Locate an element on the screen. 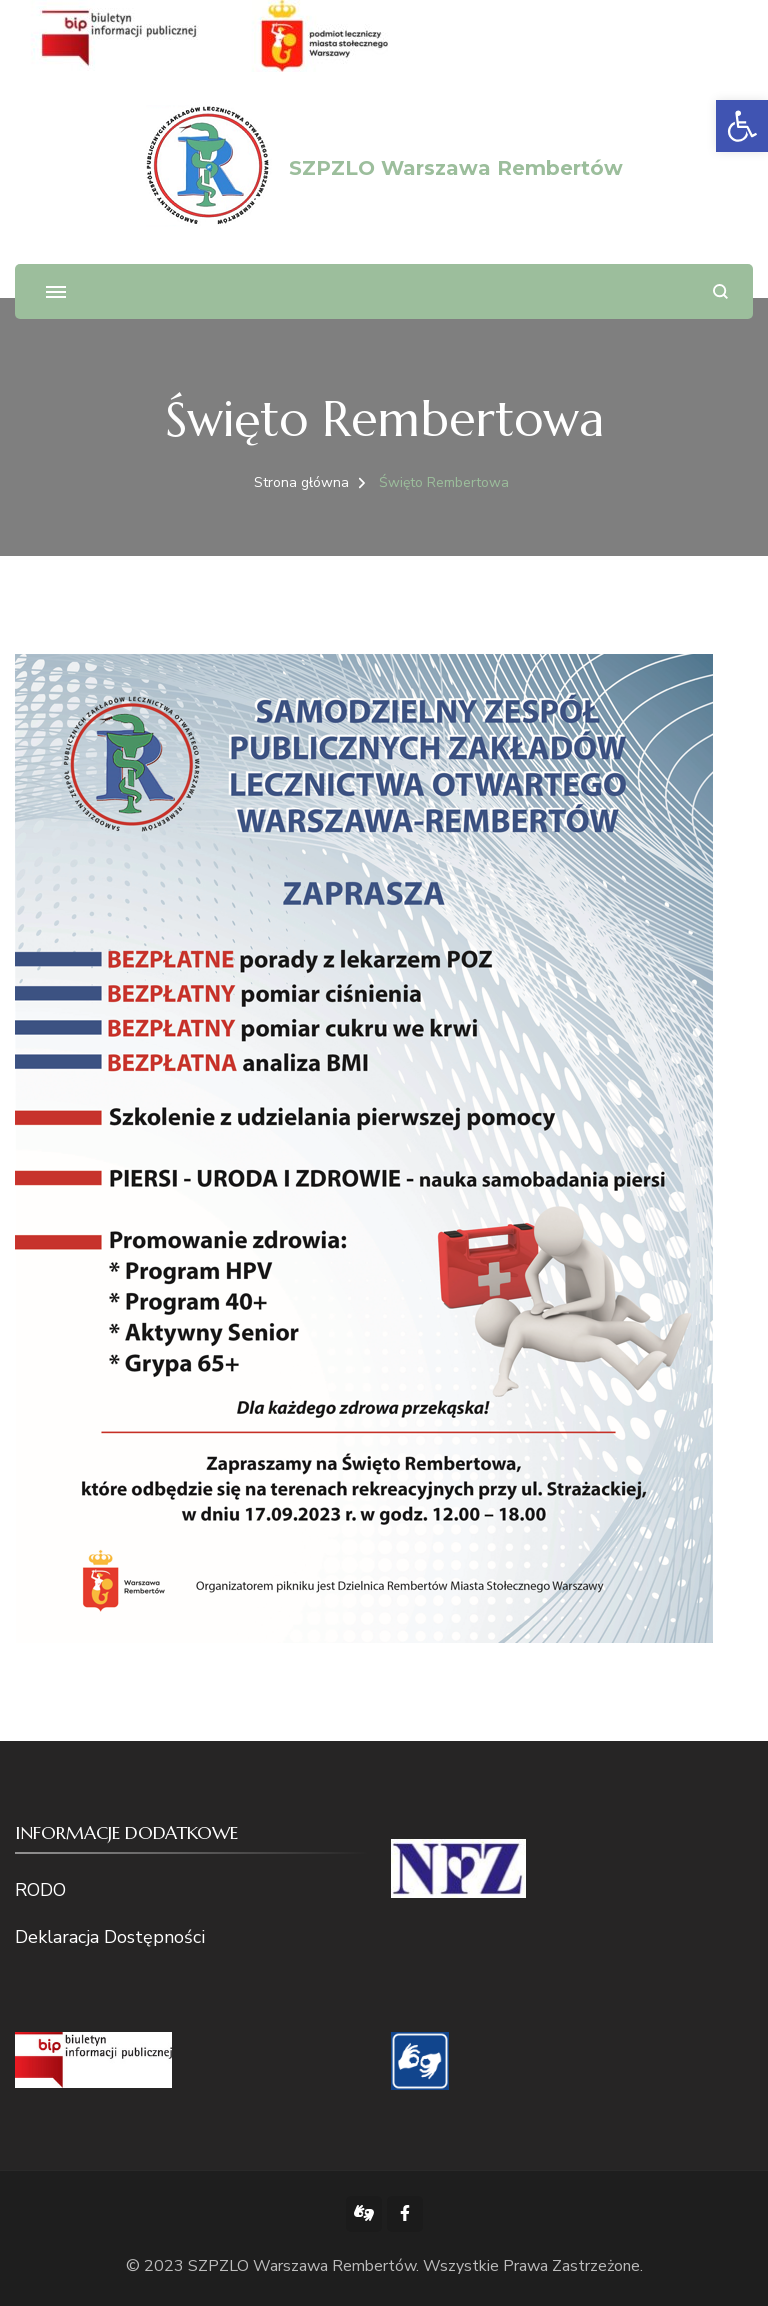  SZPZLO Warszawa Rembertów is located at coordinates (456, 168).